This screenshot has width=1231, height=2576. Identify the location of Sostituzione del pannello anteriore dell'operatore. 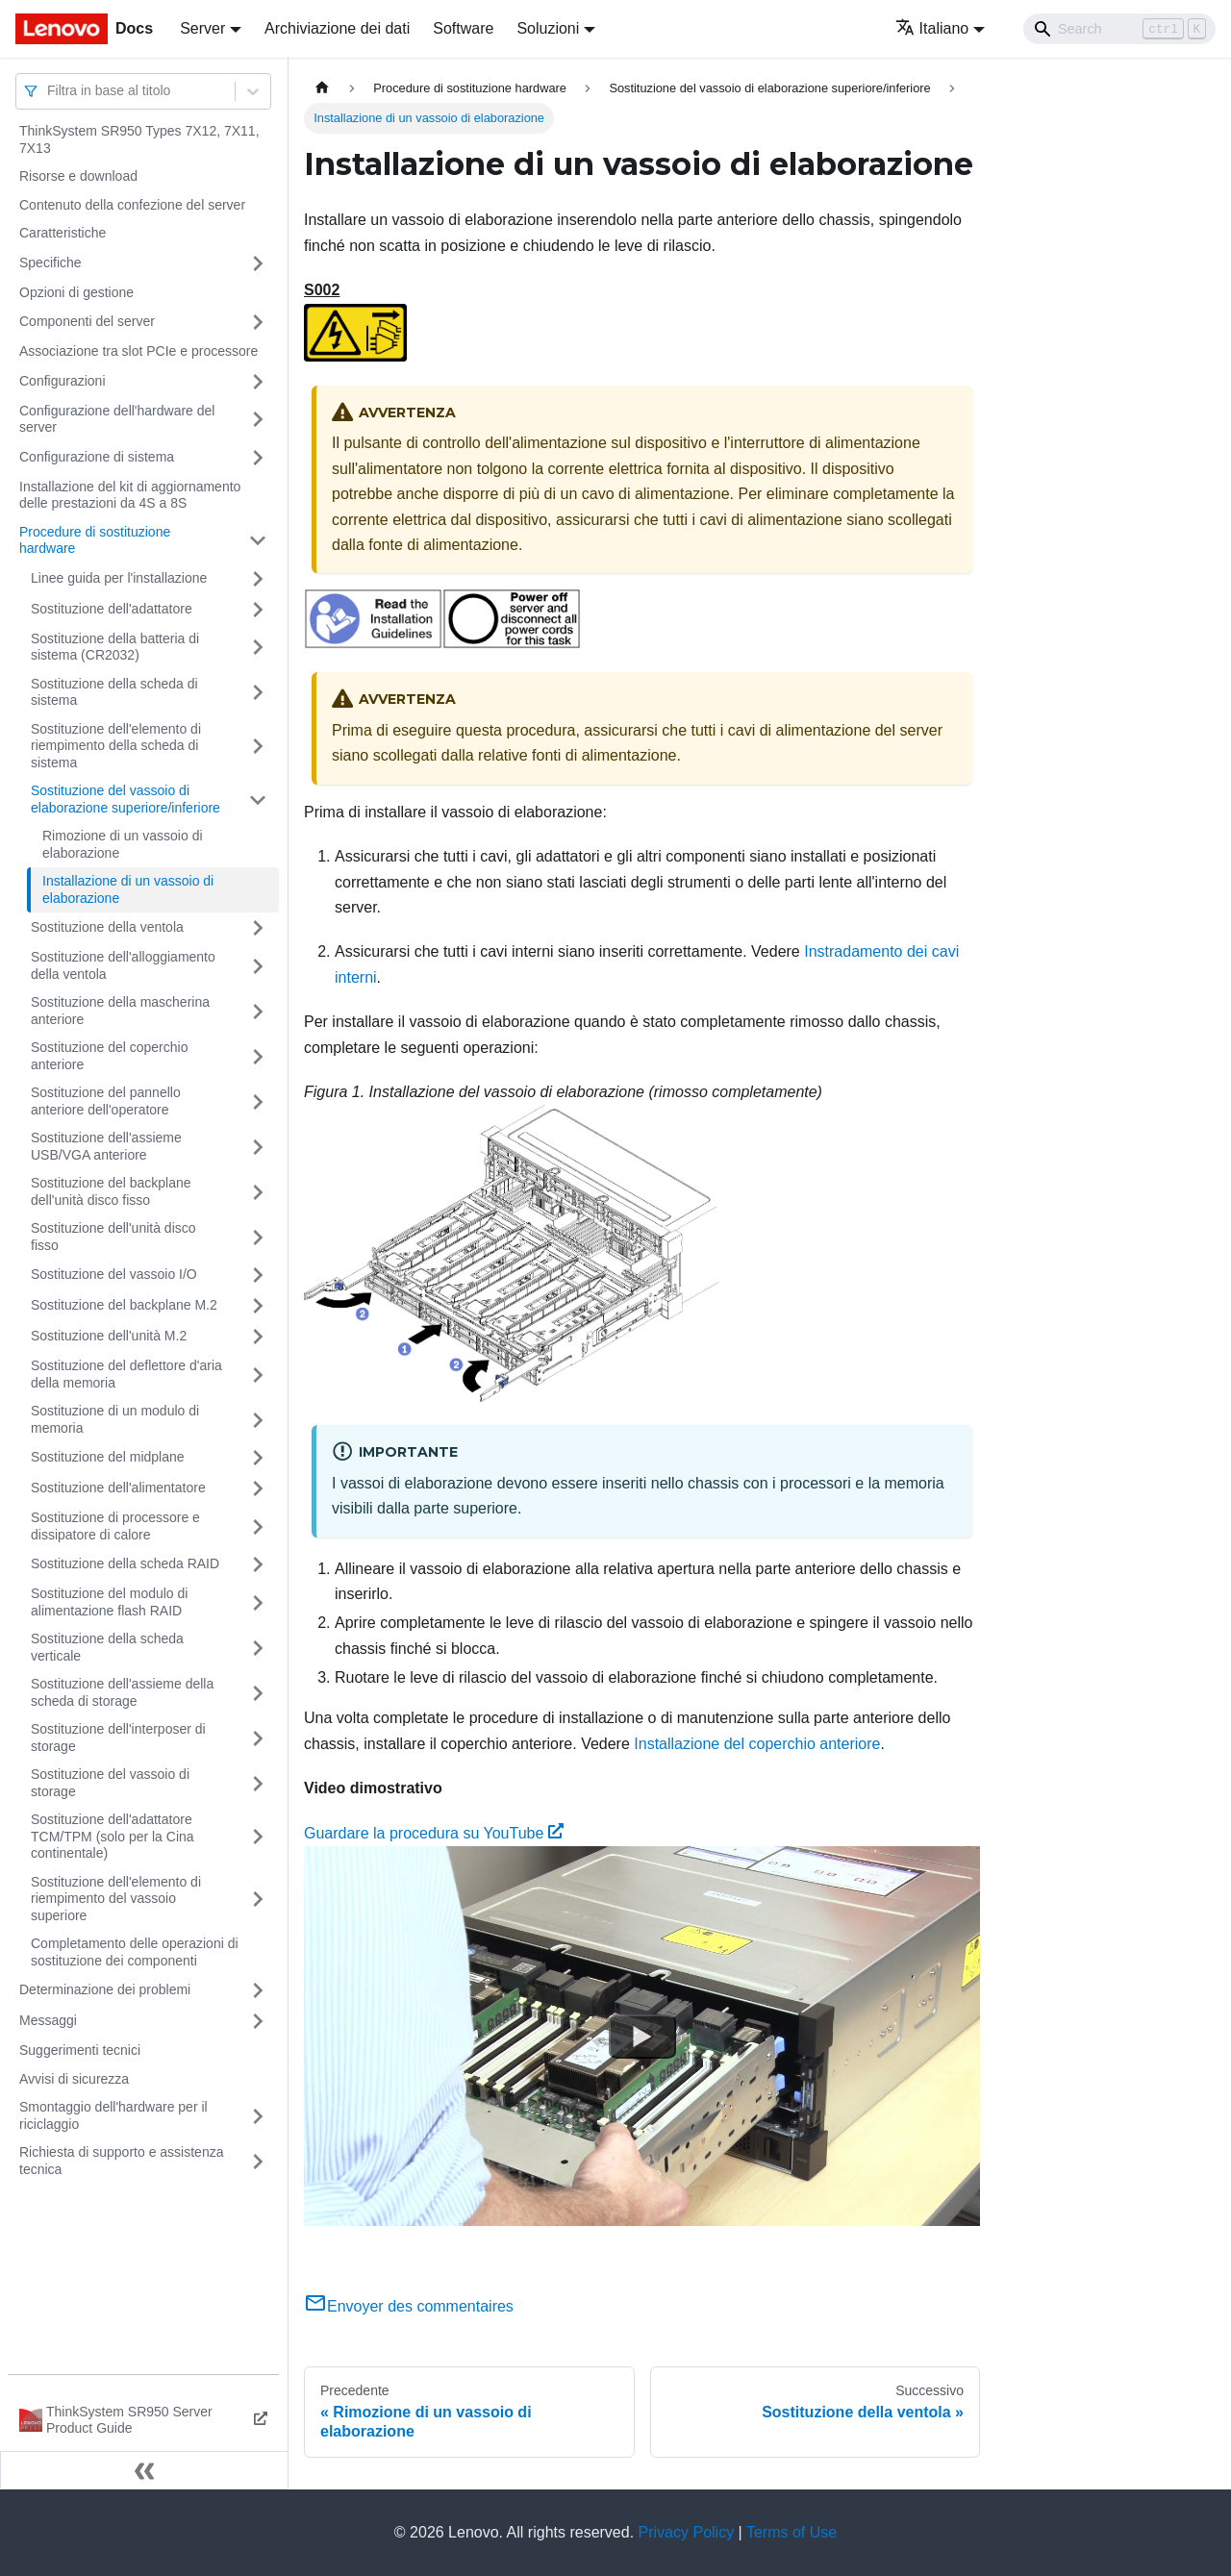
(106, 1101).